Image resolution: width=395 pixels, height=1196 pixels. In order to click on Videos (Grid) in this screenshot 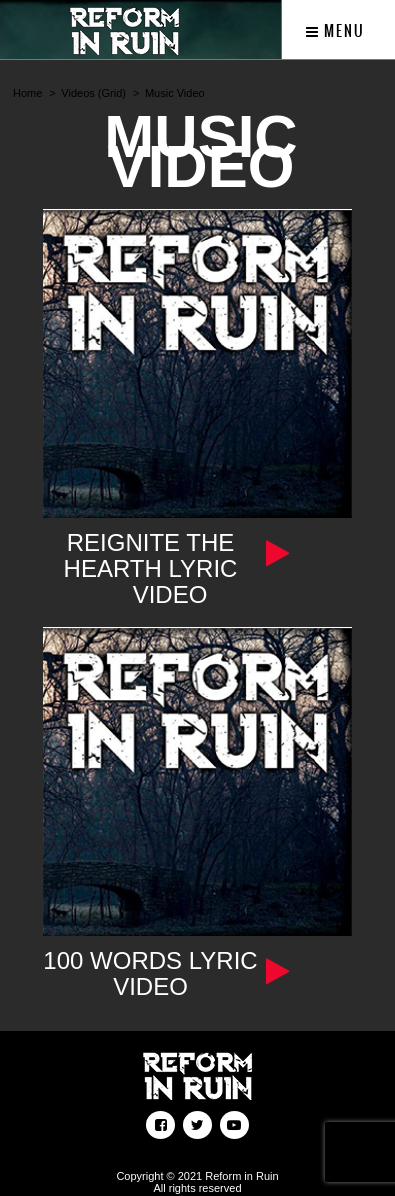, I will do `click(93, 93)`.